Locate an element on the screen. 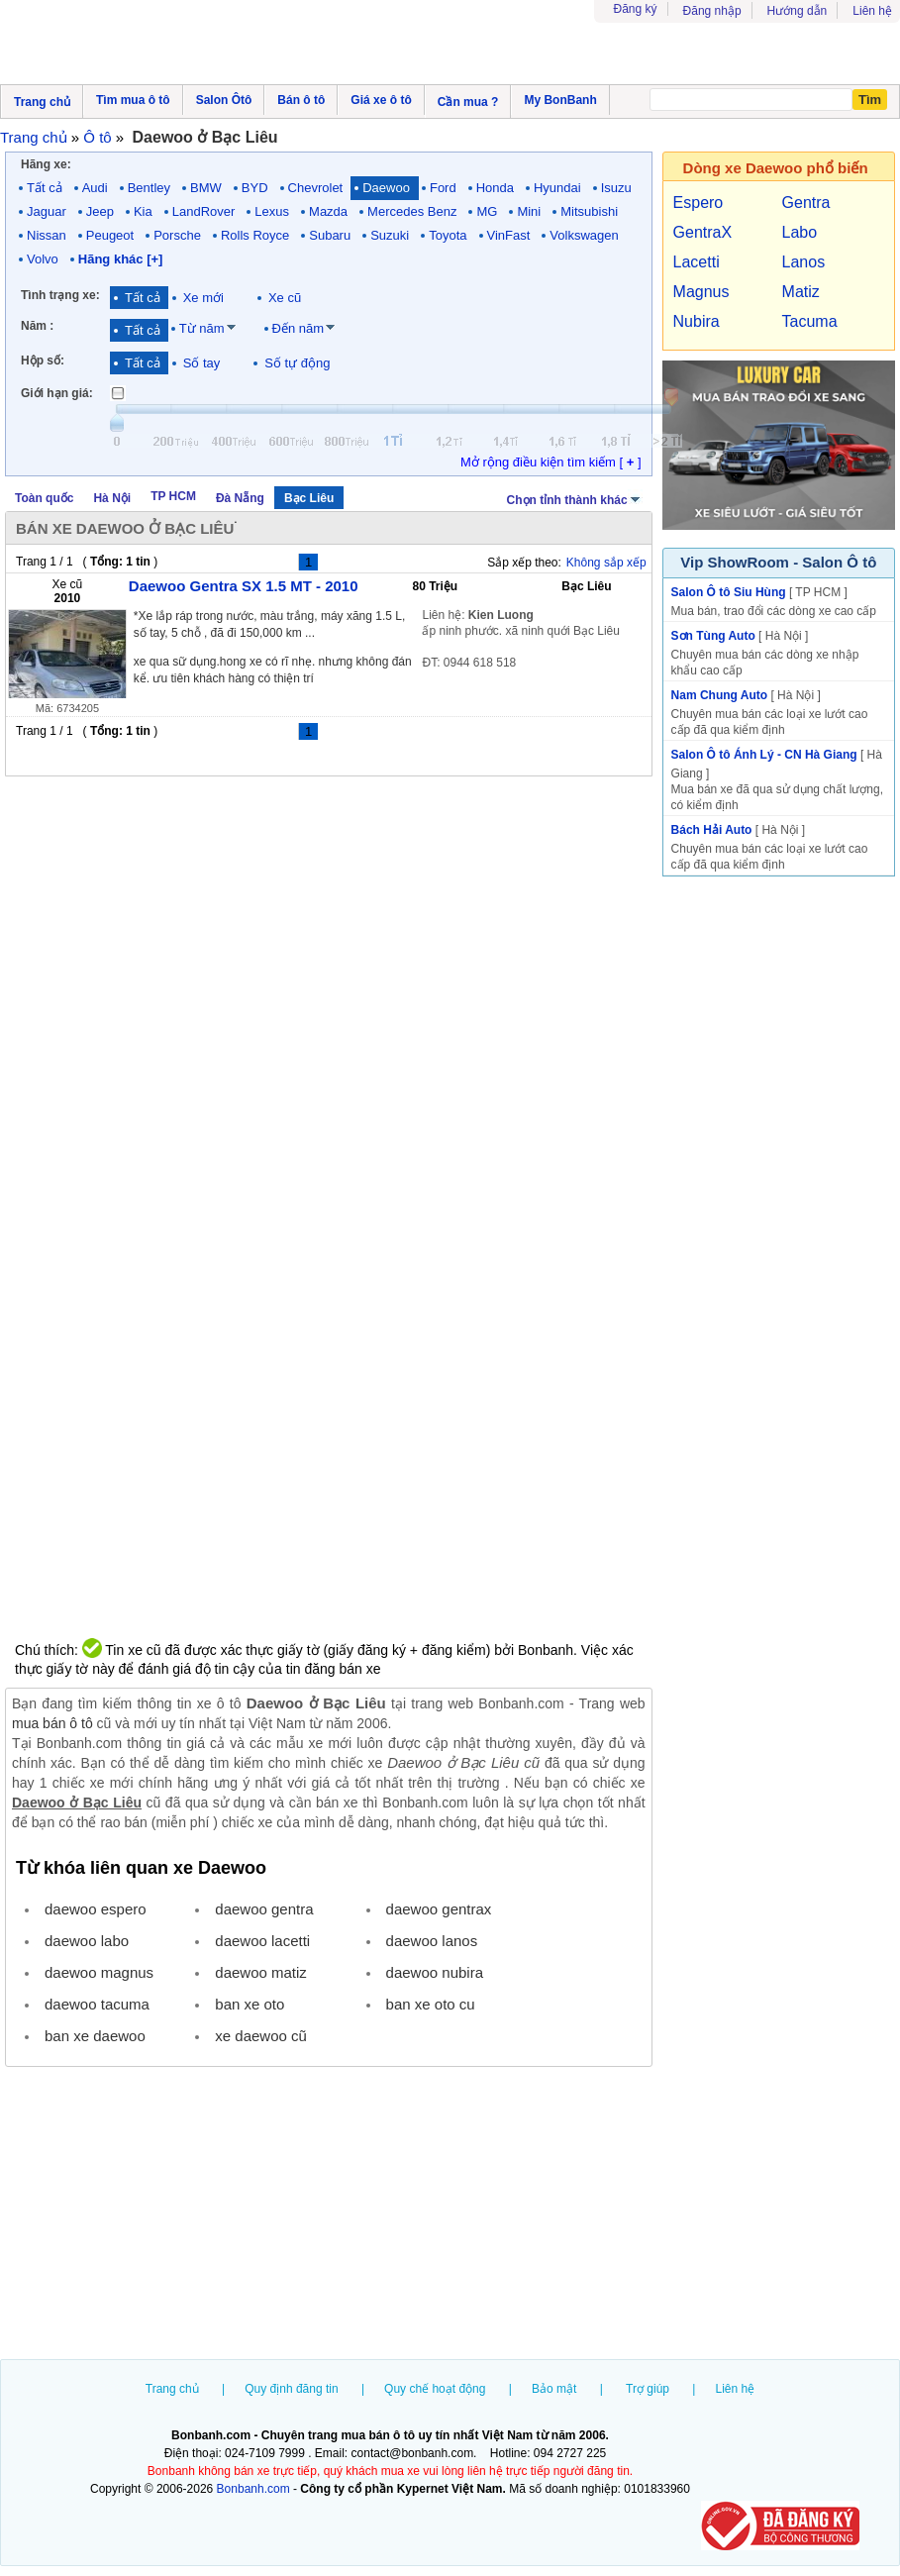 Image resolution: width=900 pixels, height=2576 pixels. Quy chế hoạt động is located at coordinates (434, 2389).